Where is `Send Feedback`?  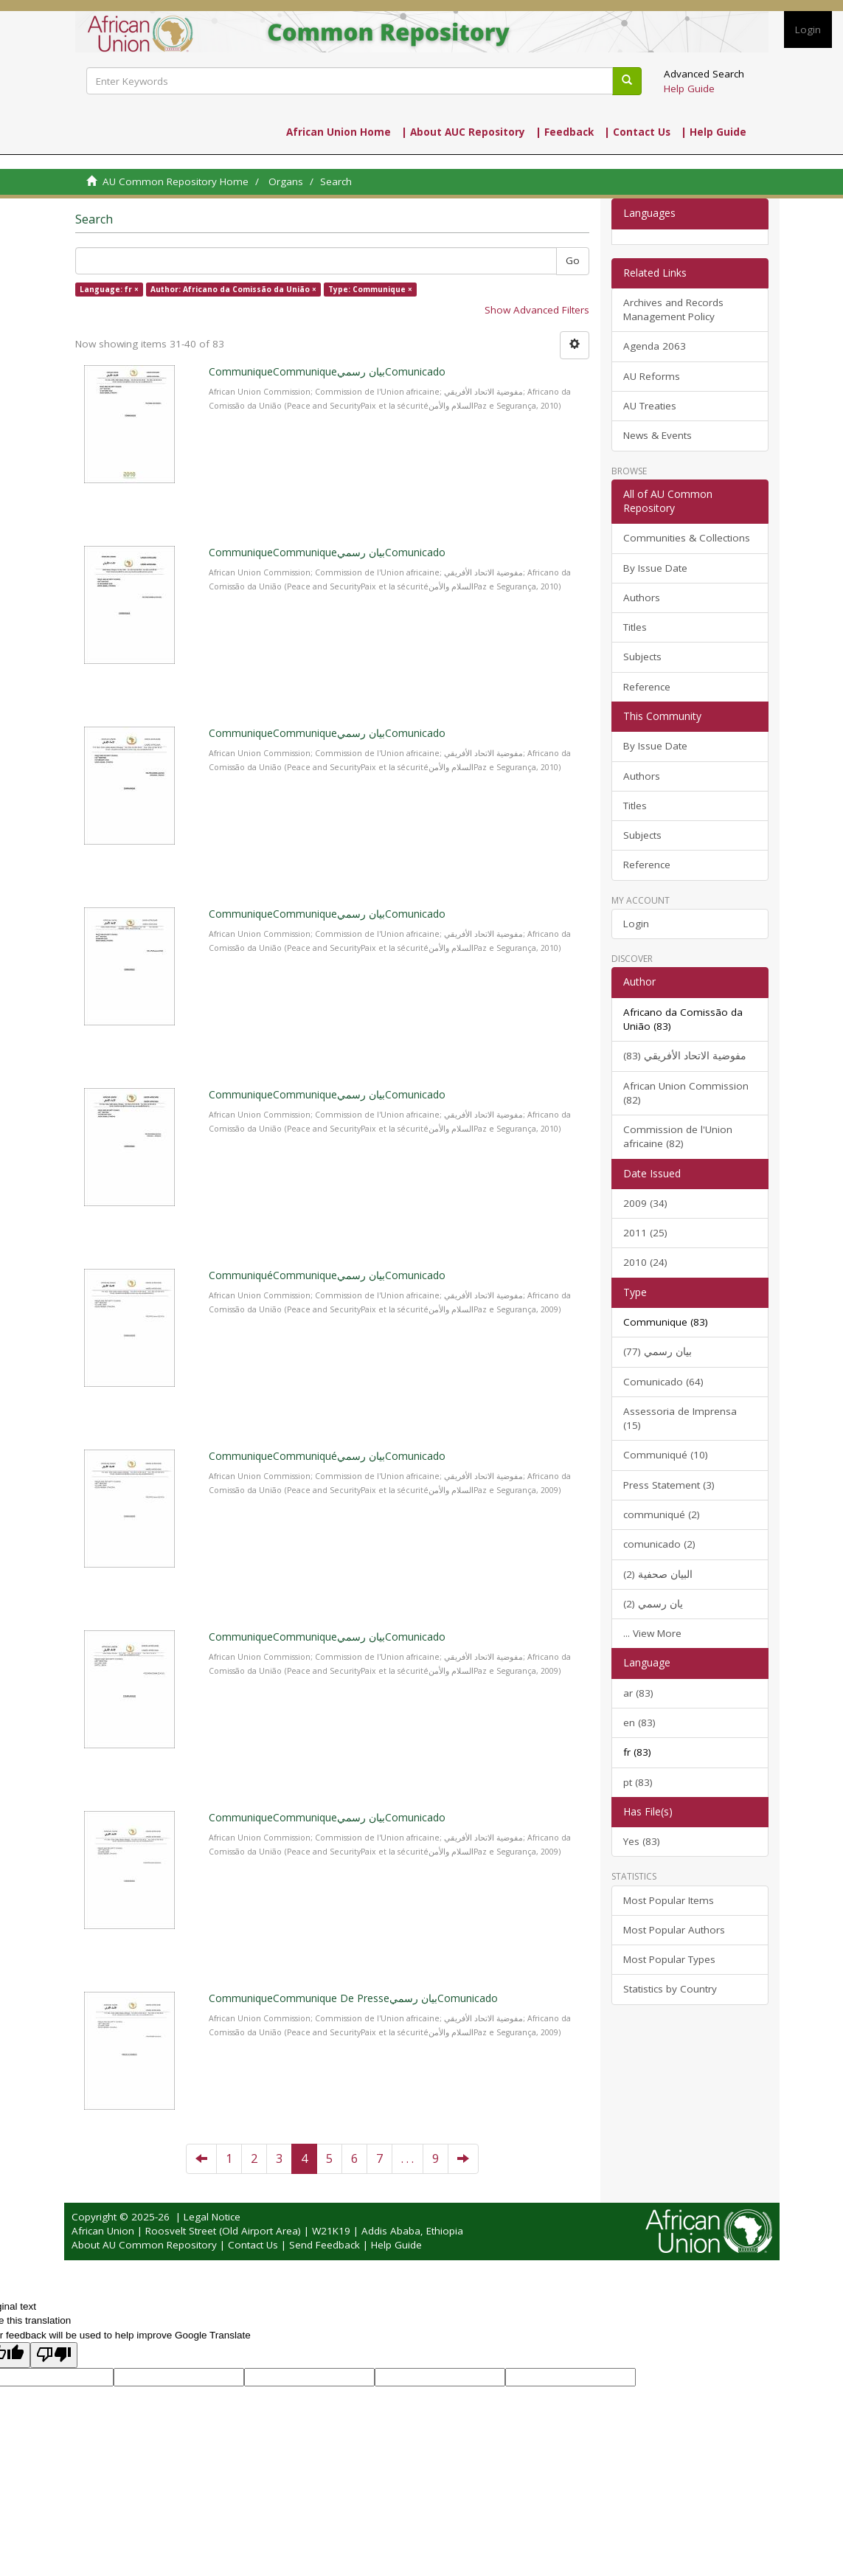
Send Feedback is located at coordinates (324, 2244).